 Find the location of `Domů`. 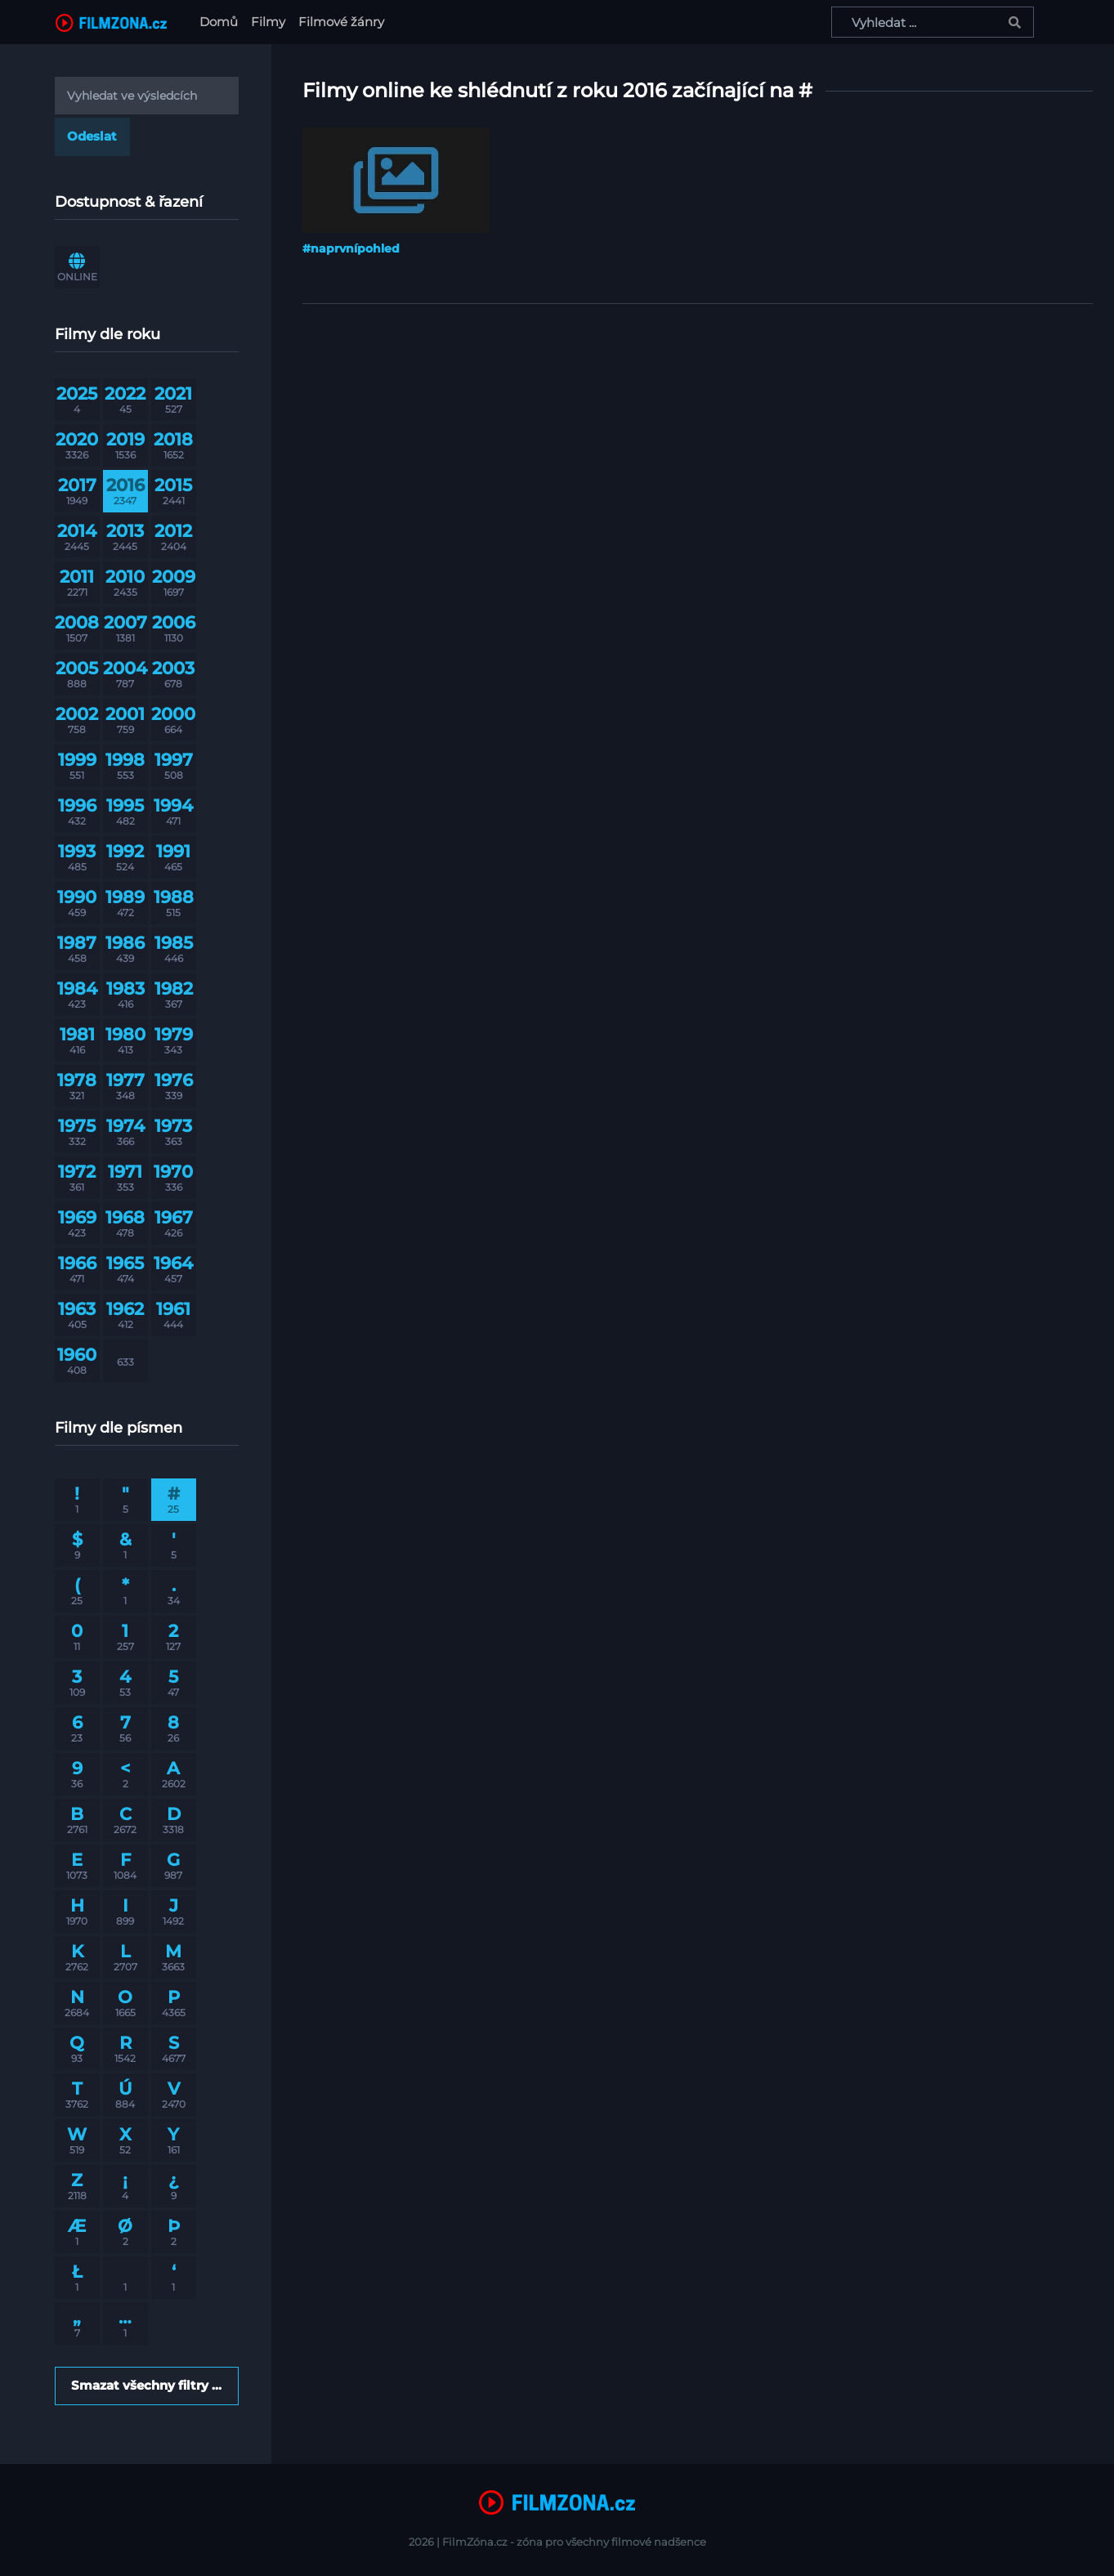

Domů is located at coordinates (221, 20).